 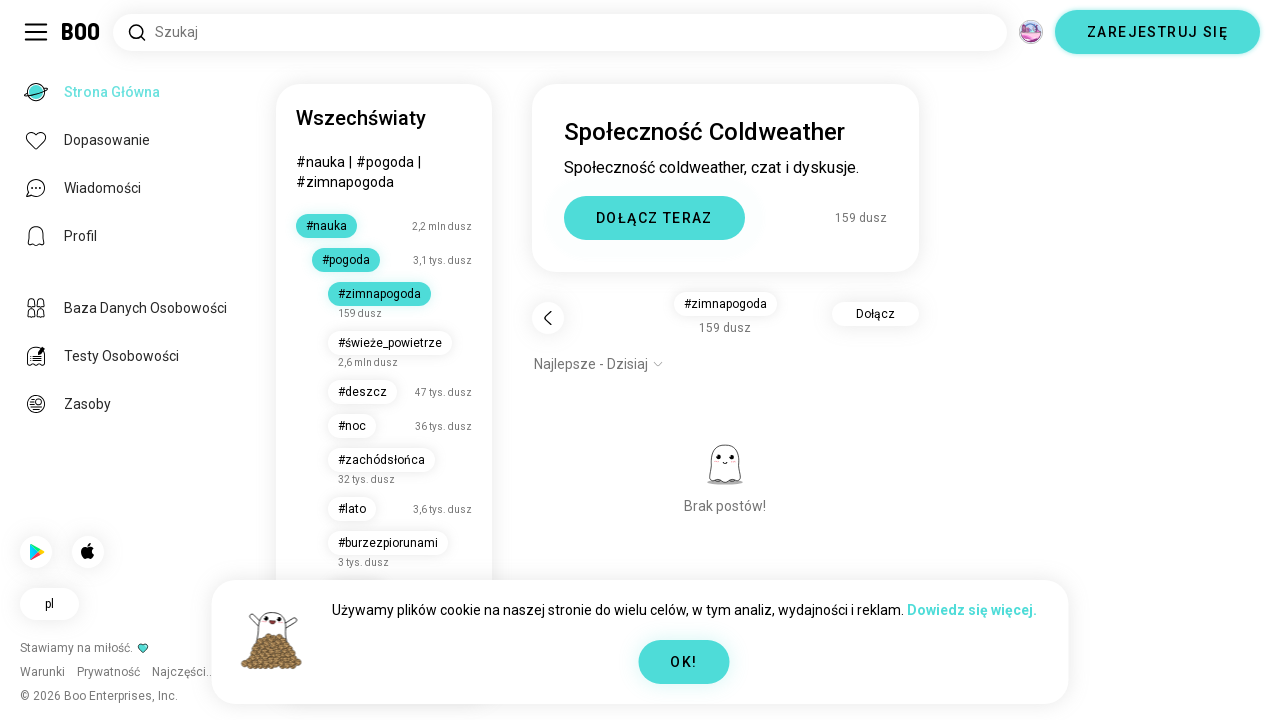 I want to click on [Wyszukaj Zainteresowania], so click(x=560, y=32).